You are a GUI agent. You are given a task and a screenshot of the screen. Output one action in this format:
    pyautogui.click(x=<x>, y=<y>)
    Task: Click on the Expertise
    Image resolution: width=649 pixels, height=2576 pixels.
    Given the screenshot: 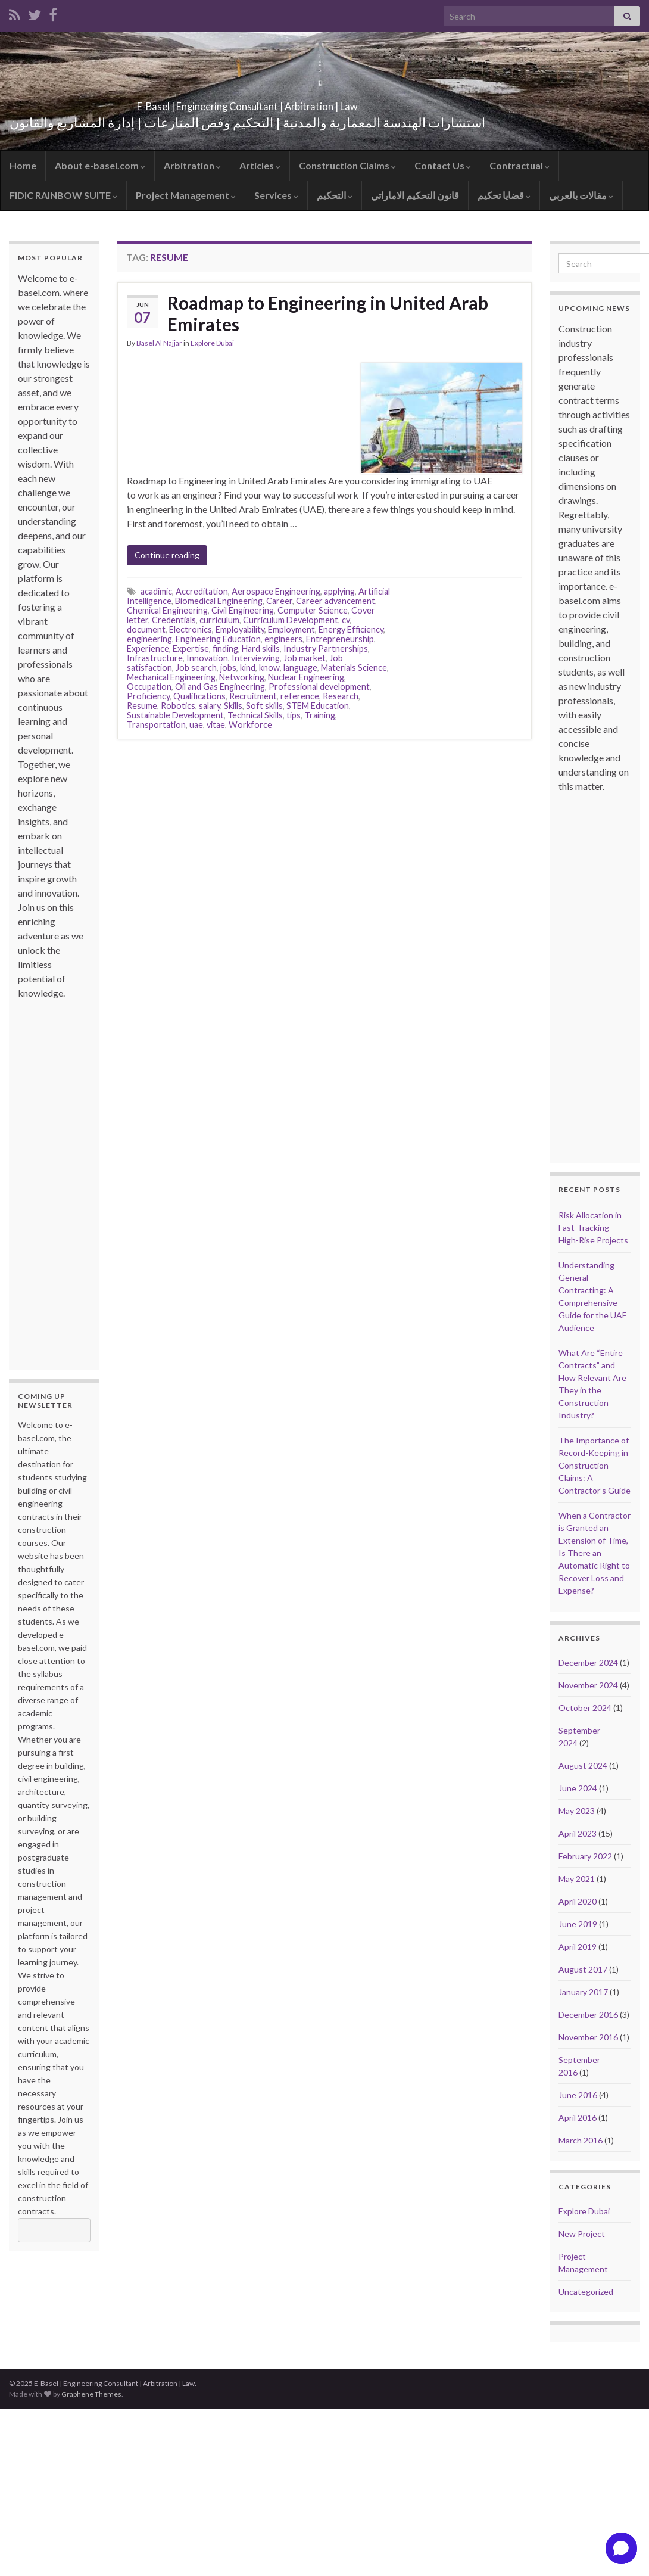 What is the action you would take?
    pyautogui.click(x=191, y=648)
    